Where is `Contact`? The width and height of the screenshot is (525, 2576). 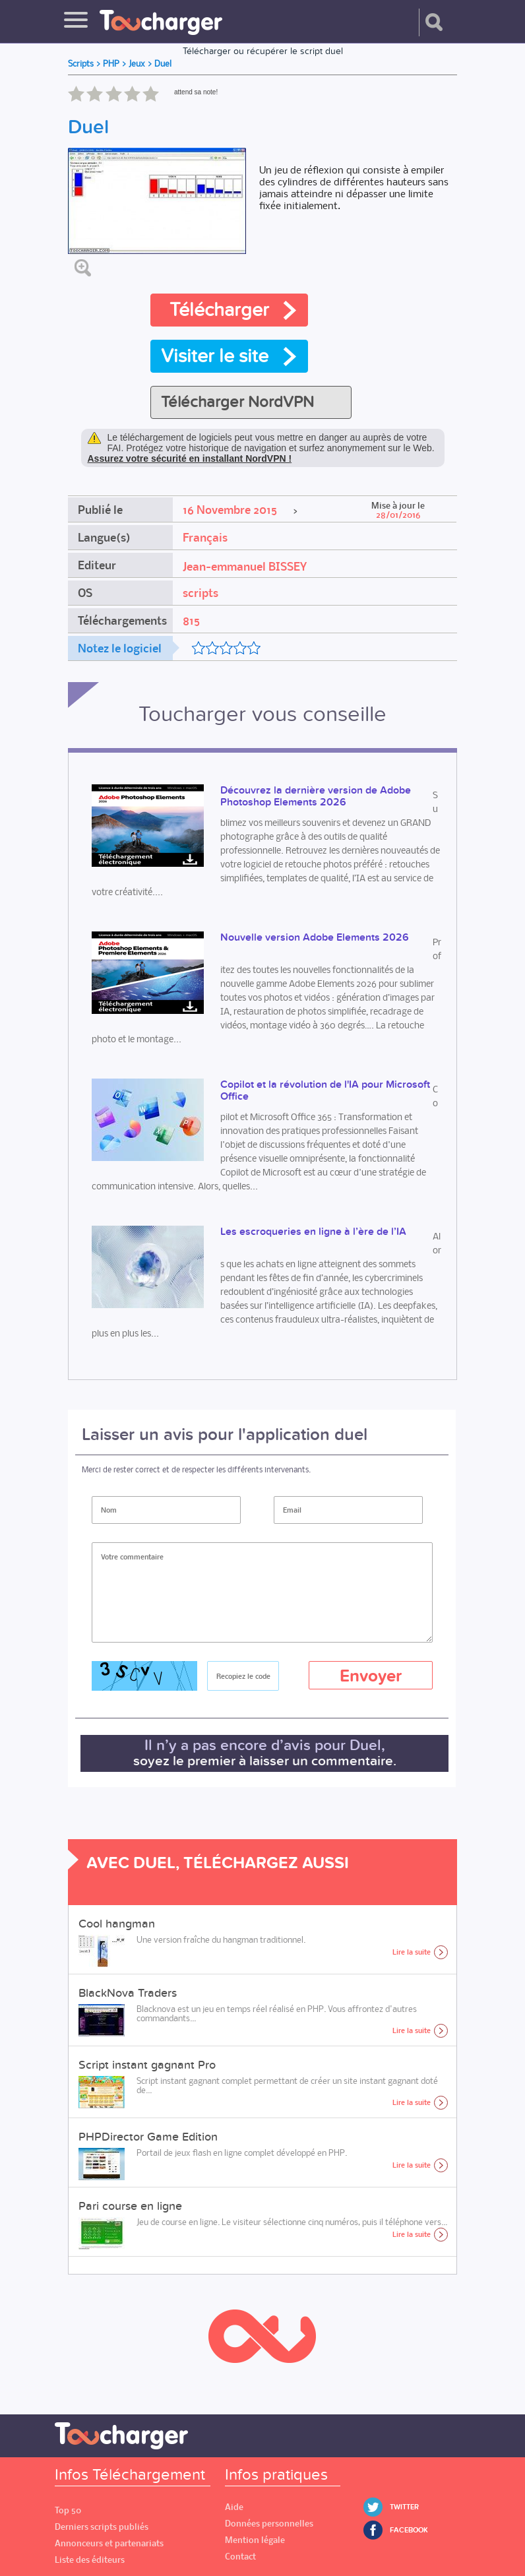 Contact is located at coordinates (240, 2556).